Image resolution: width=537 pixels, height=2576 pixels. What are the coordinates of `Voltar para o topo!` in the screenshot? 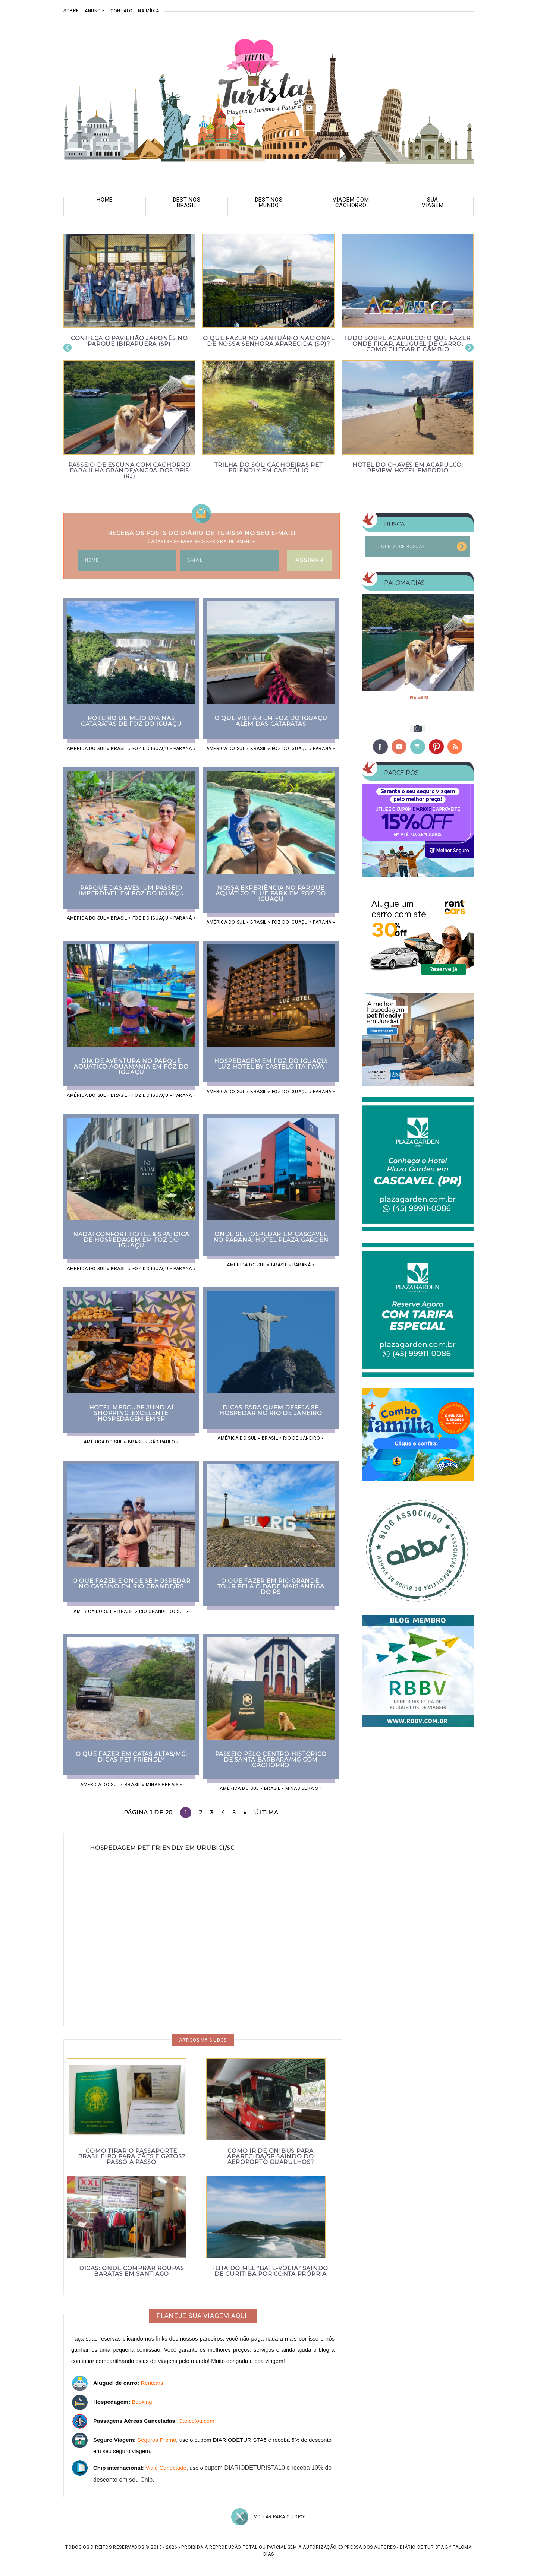 It's located at (279, 2516).